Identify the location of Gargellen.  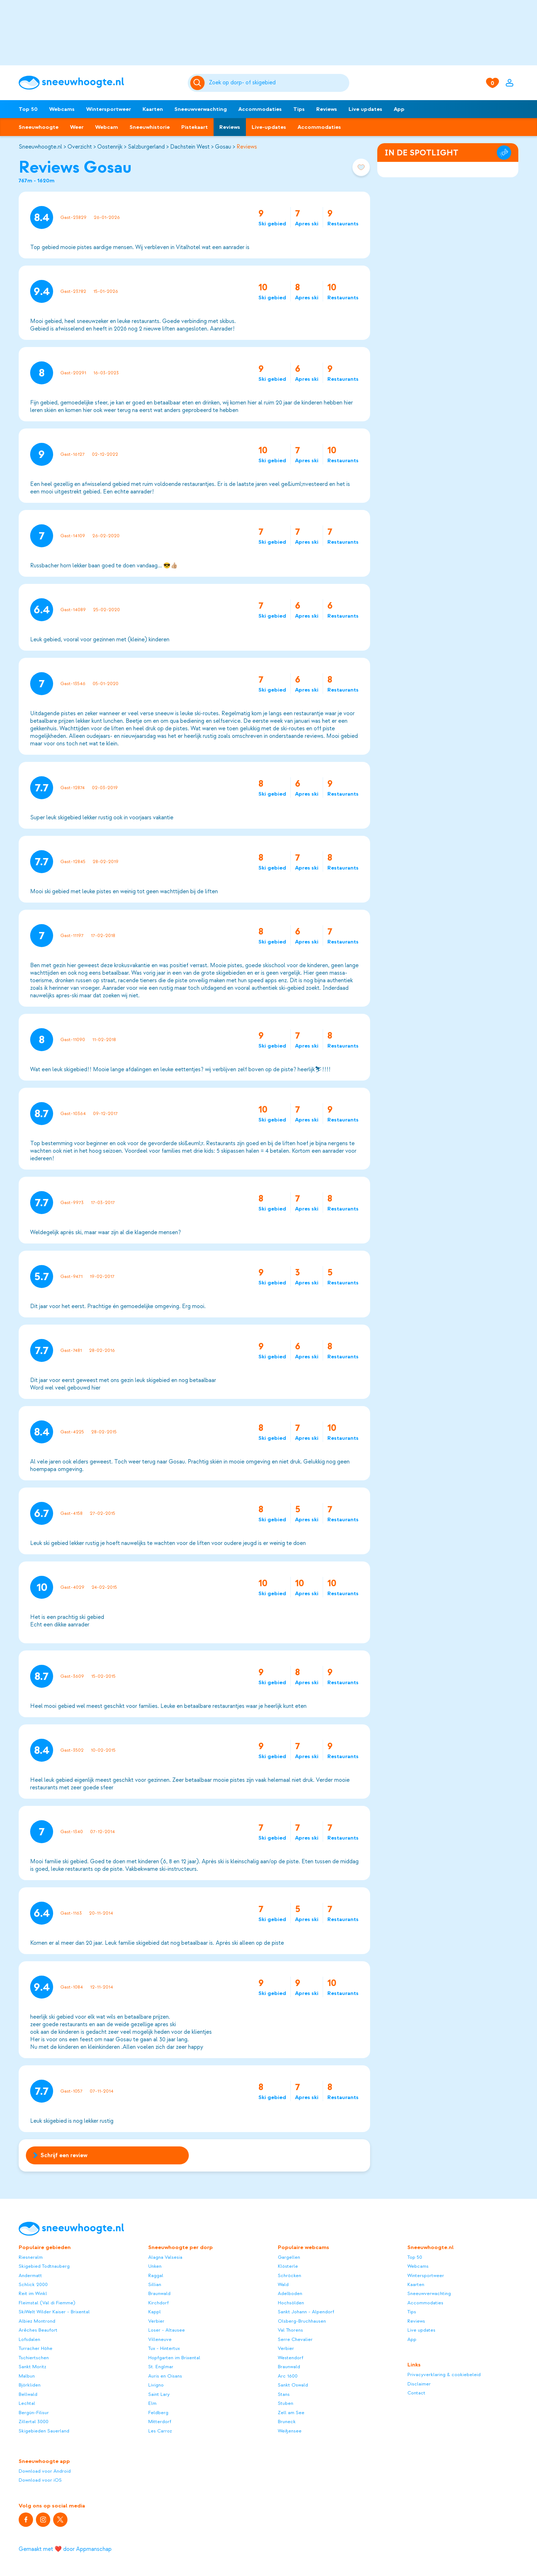
(289, 2257).